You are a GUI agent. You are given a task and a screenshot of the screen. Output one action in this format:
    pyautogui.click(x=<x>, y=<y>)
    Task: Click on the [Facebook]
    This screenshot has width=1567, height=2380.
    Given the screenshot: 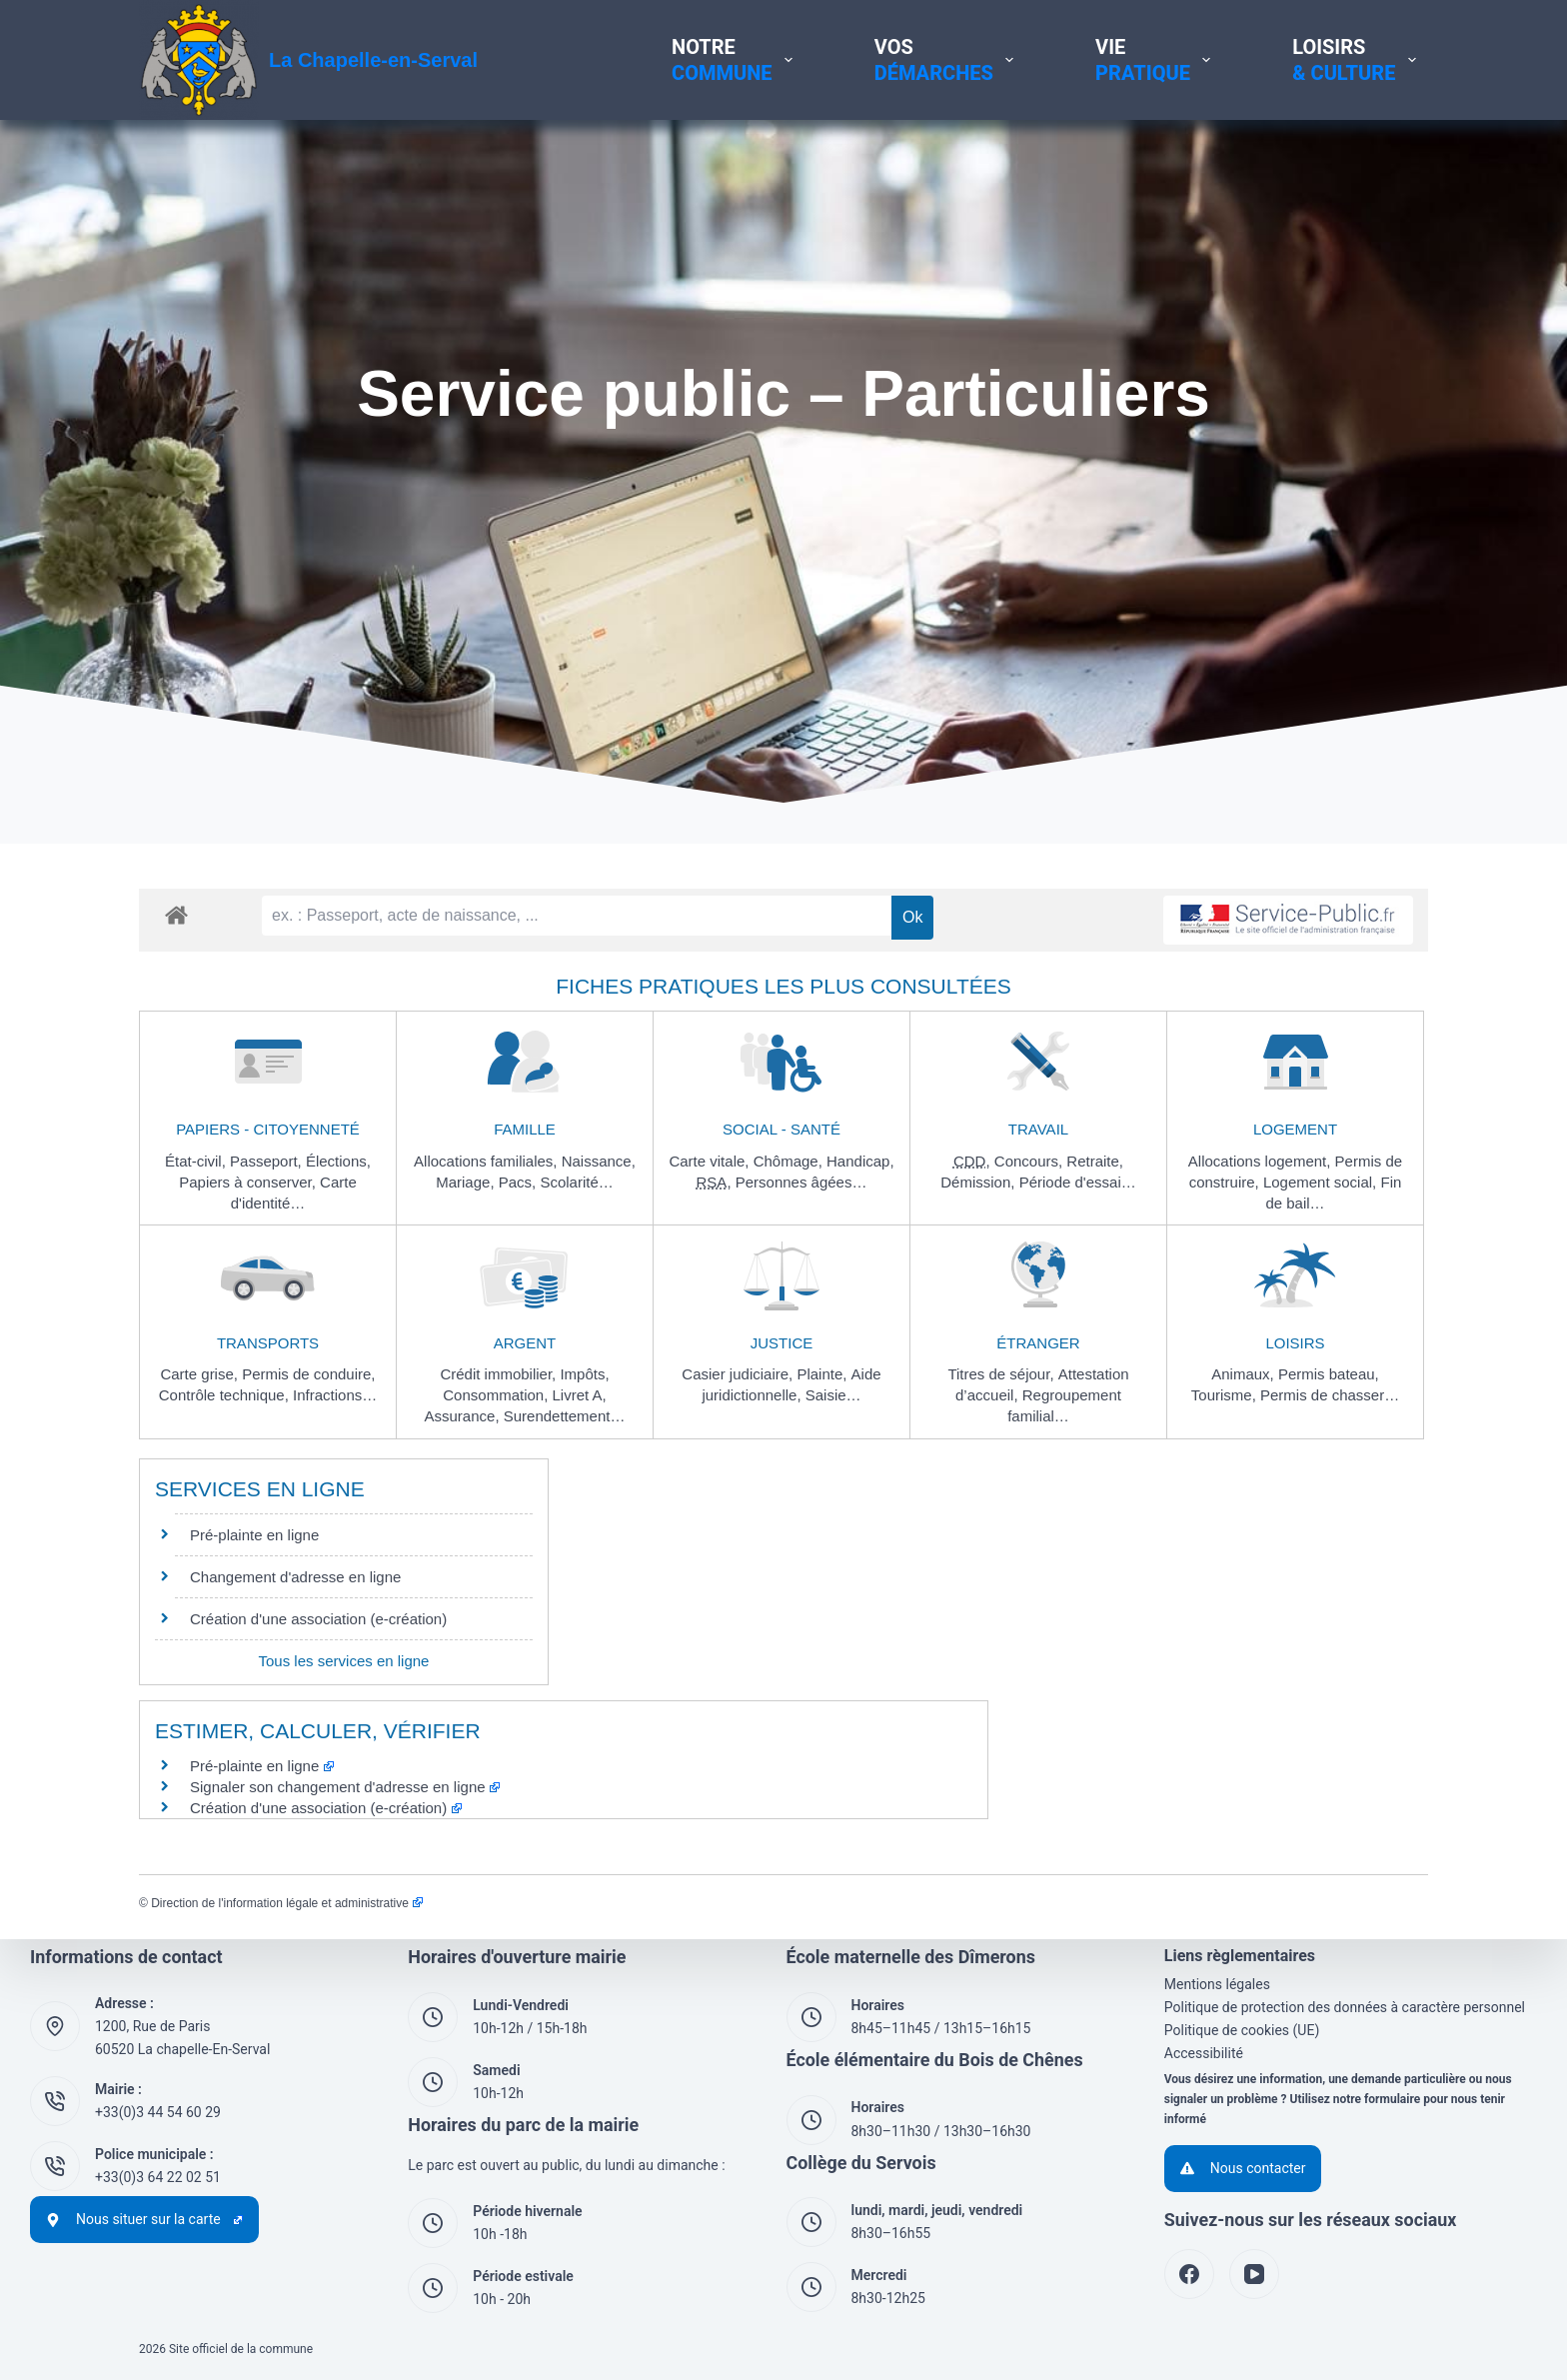 What is the action you would take?
    pyautogui.click(x=1189, y=2274)
    